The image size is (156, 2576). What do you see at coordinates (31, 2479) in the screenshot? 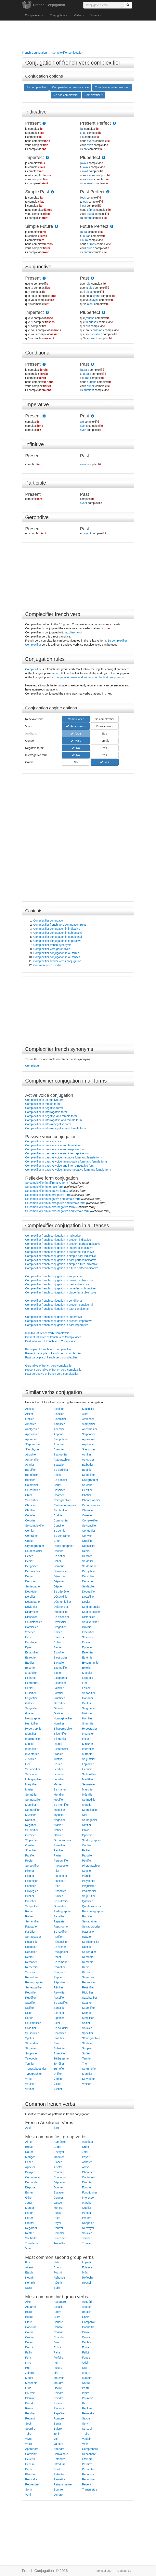
I see `Rejoindre` at bounding box center [31, 2479].